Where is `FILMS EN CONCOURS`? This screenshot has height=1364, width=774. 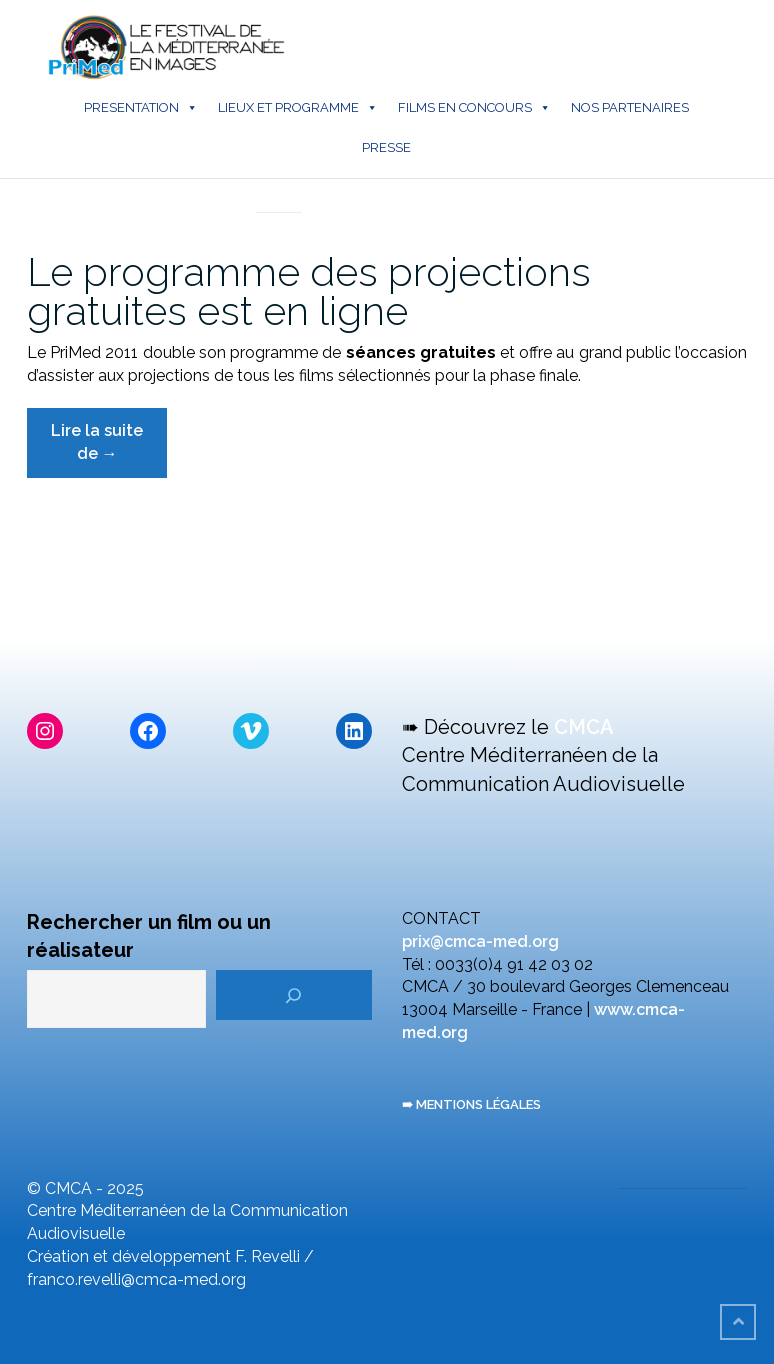 FILMS EN CONCOURS is located at coordinates (474, 108).